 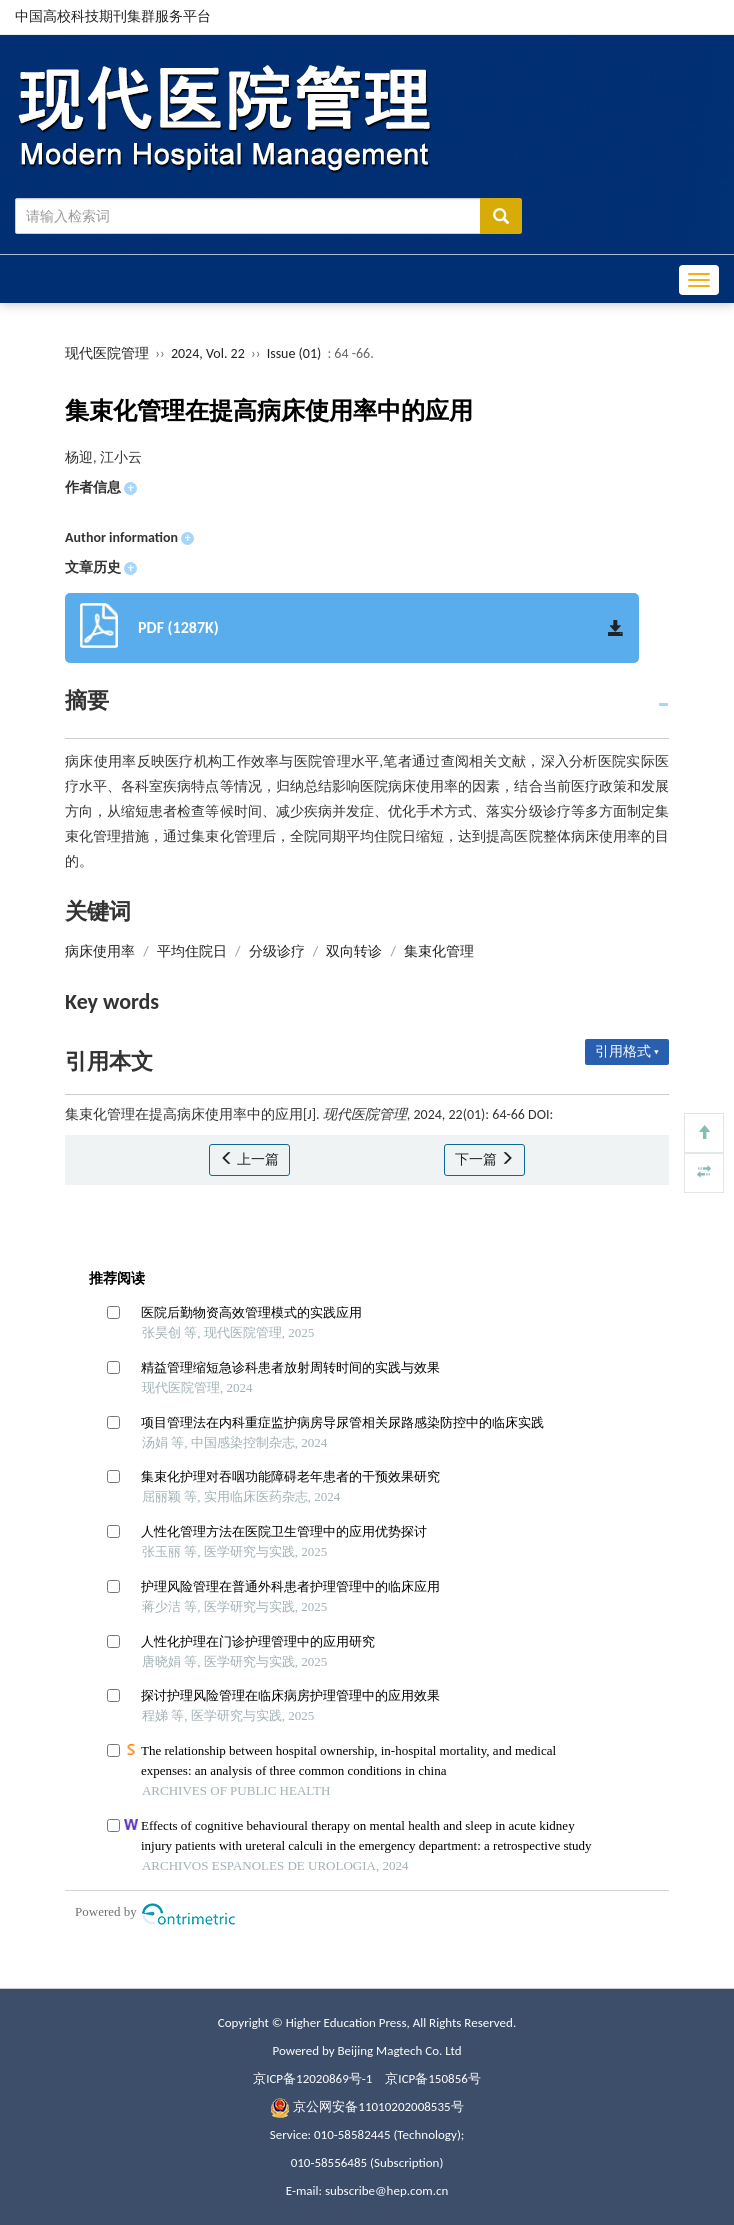 I want to click on 双向转诊, so click(x=354, y=951).